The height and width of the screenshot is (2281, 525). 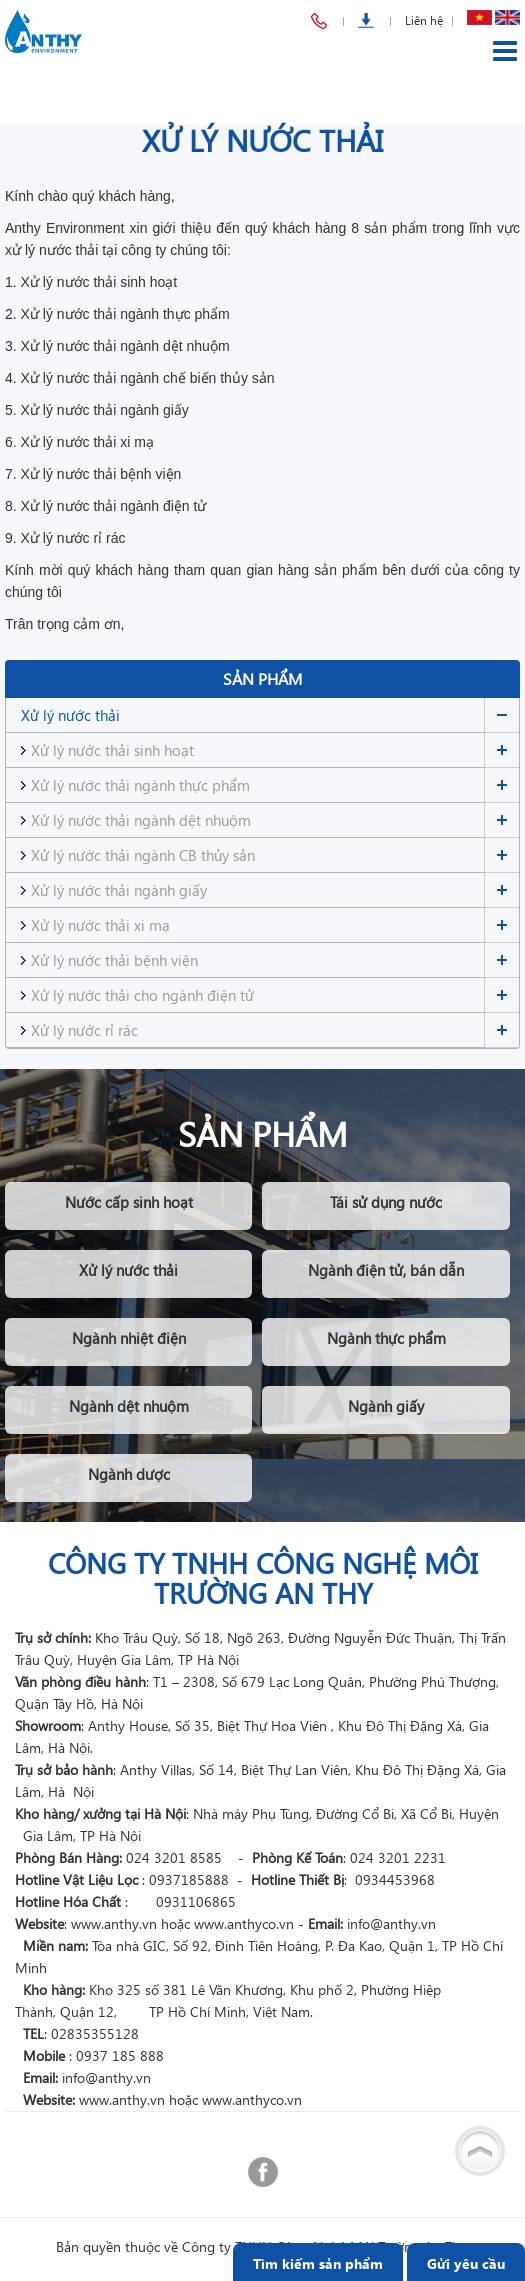 What do you see at coordinates (386, 1338) in the screenshot?
I see `Ngành thực phẩm` at bounding box center [386, 1338].